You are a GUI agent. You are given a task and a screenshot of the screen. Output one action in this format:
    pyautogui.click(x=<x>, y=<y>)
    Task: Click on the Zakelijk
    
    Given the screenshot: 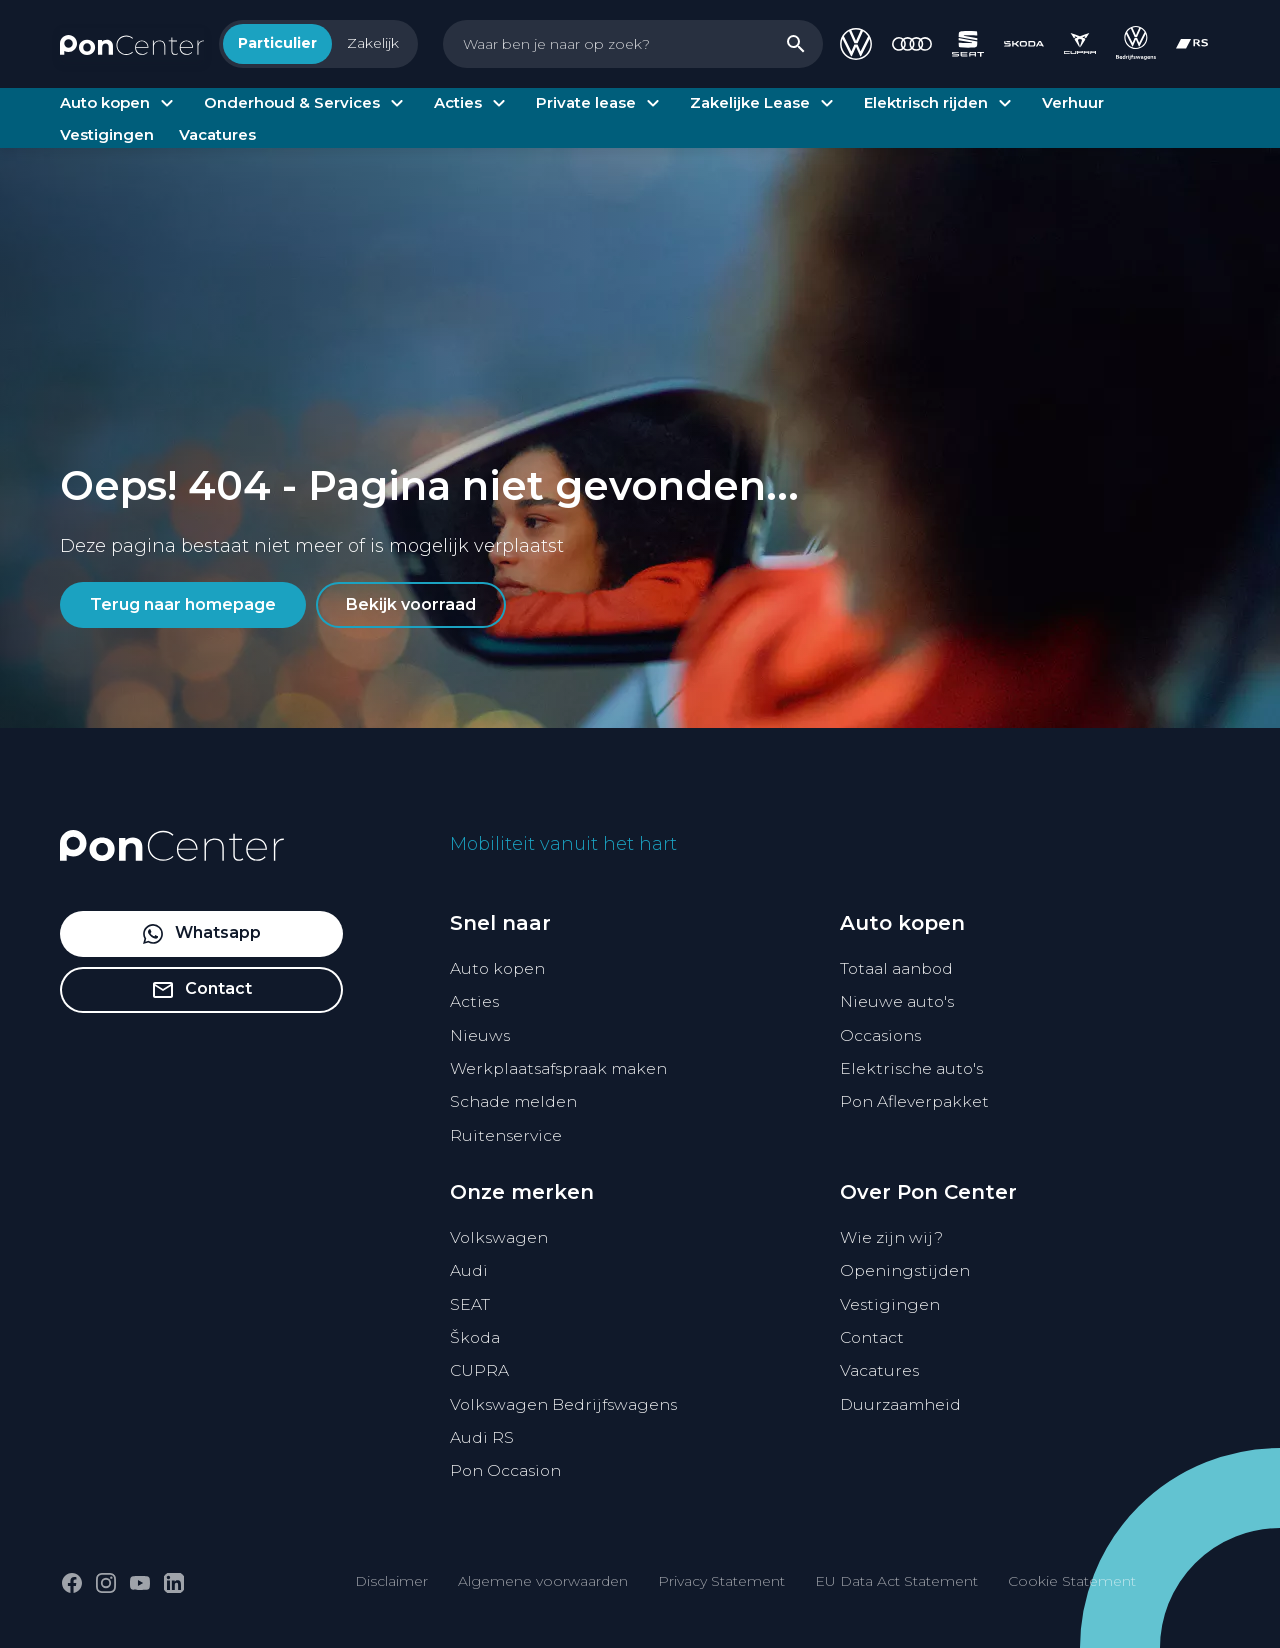 What is the action you would take?
    pyautogui.click(x=373, y=43)
    